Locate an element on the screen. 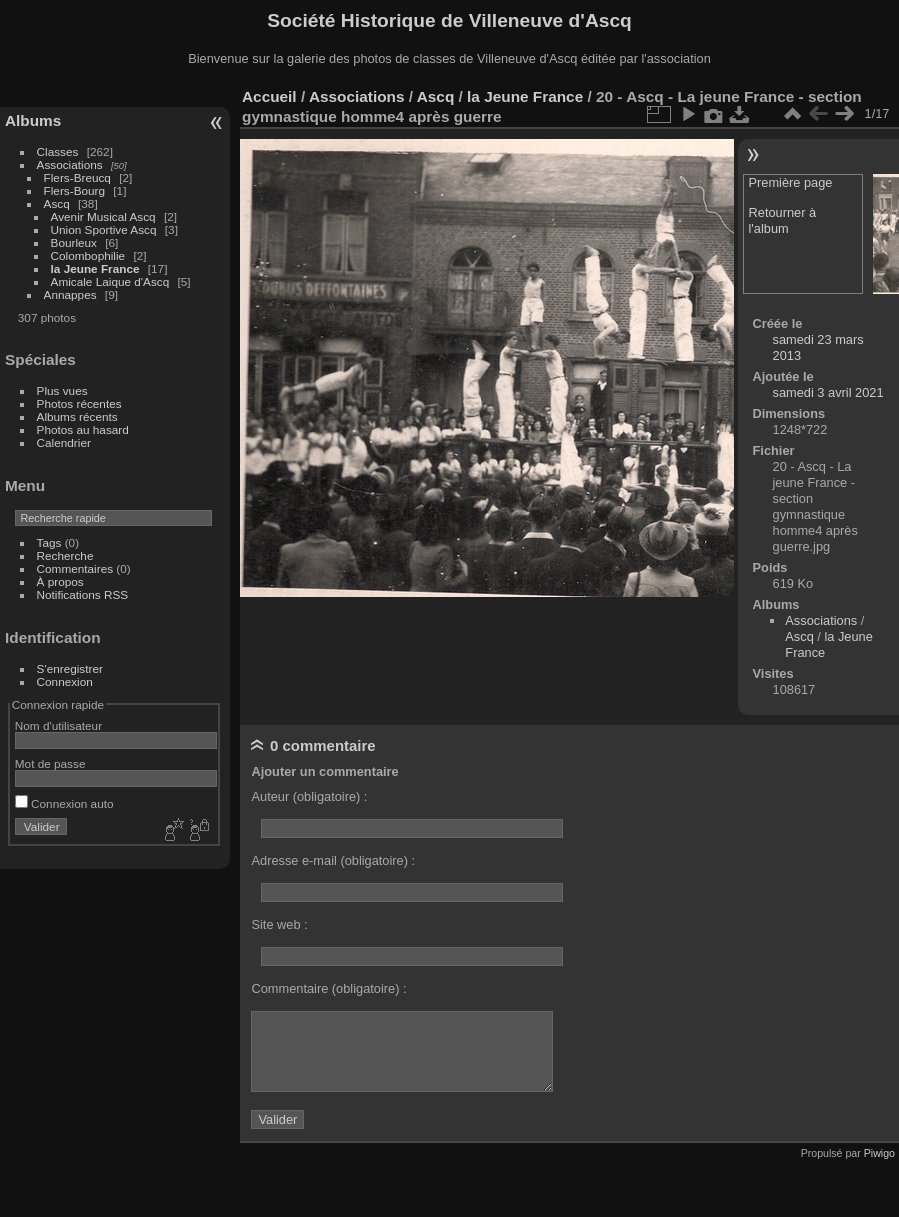 The width and height of the screenshot is (899, 1217). Commentaires is located at coordinates (75, 568).